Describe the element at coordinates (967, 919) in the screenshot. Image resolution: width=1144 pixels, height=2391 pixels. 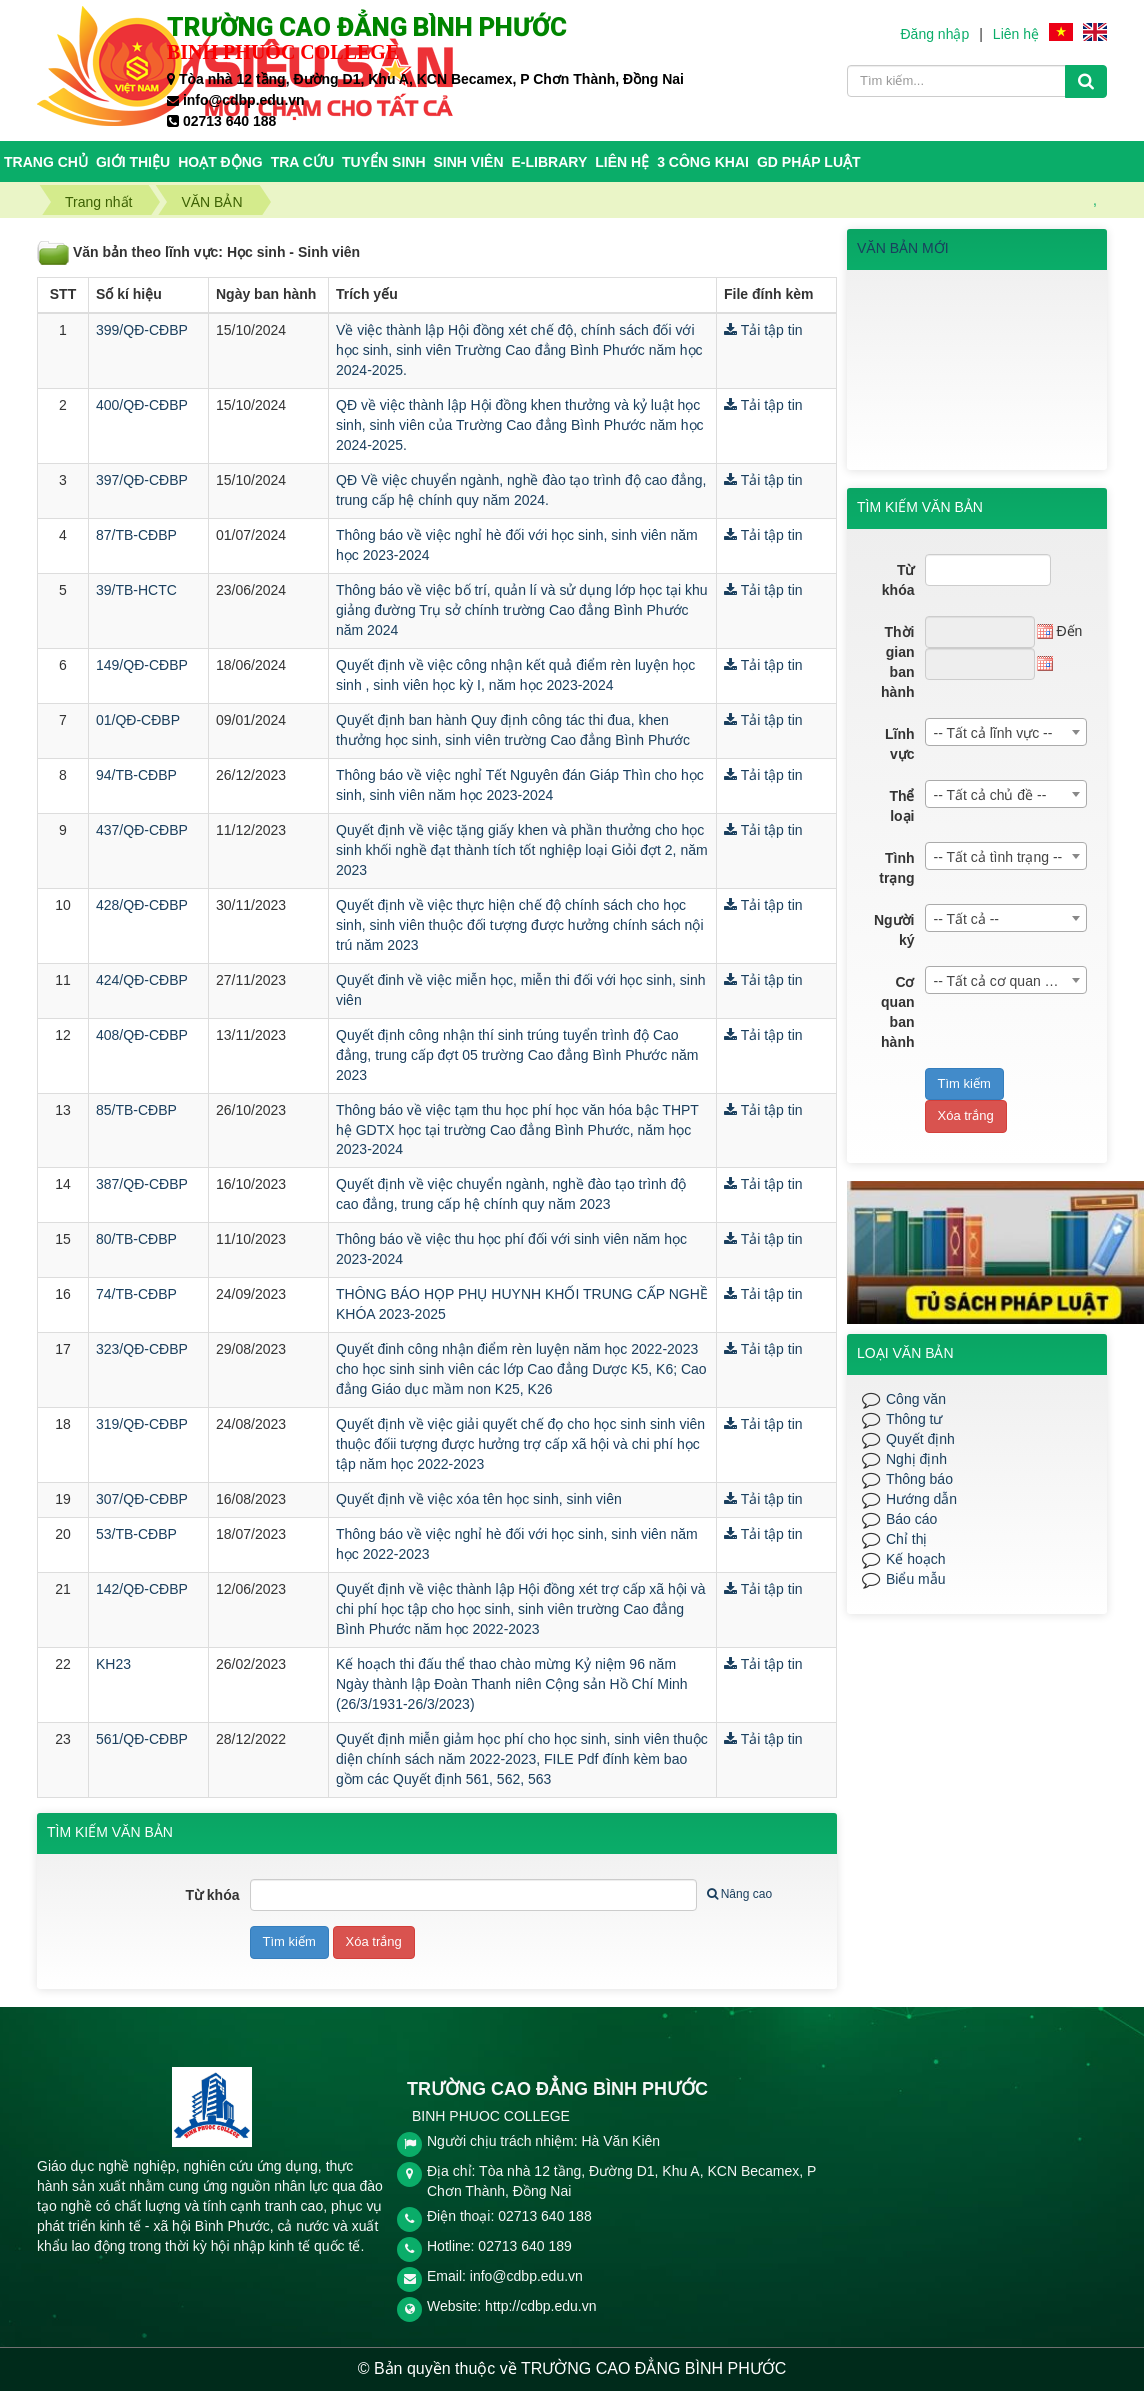
I see `-- Tất cả -- [textbox]` at that location.